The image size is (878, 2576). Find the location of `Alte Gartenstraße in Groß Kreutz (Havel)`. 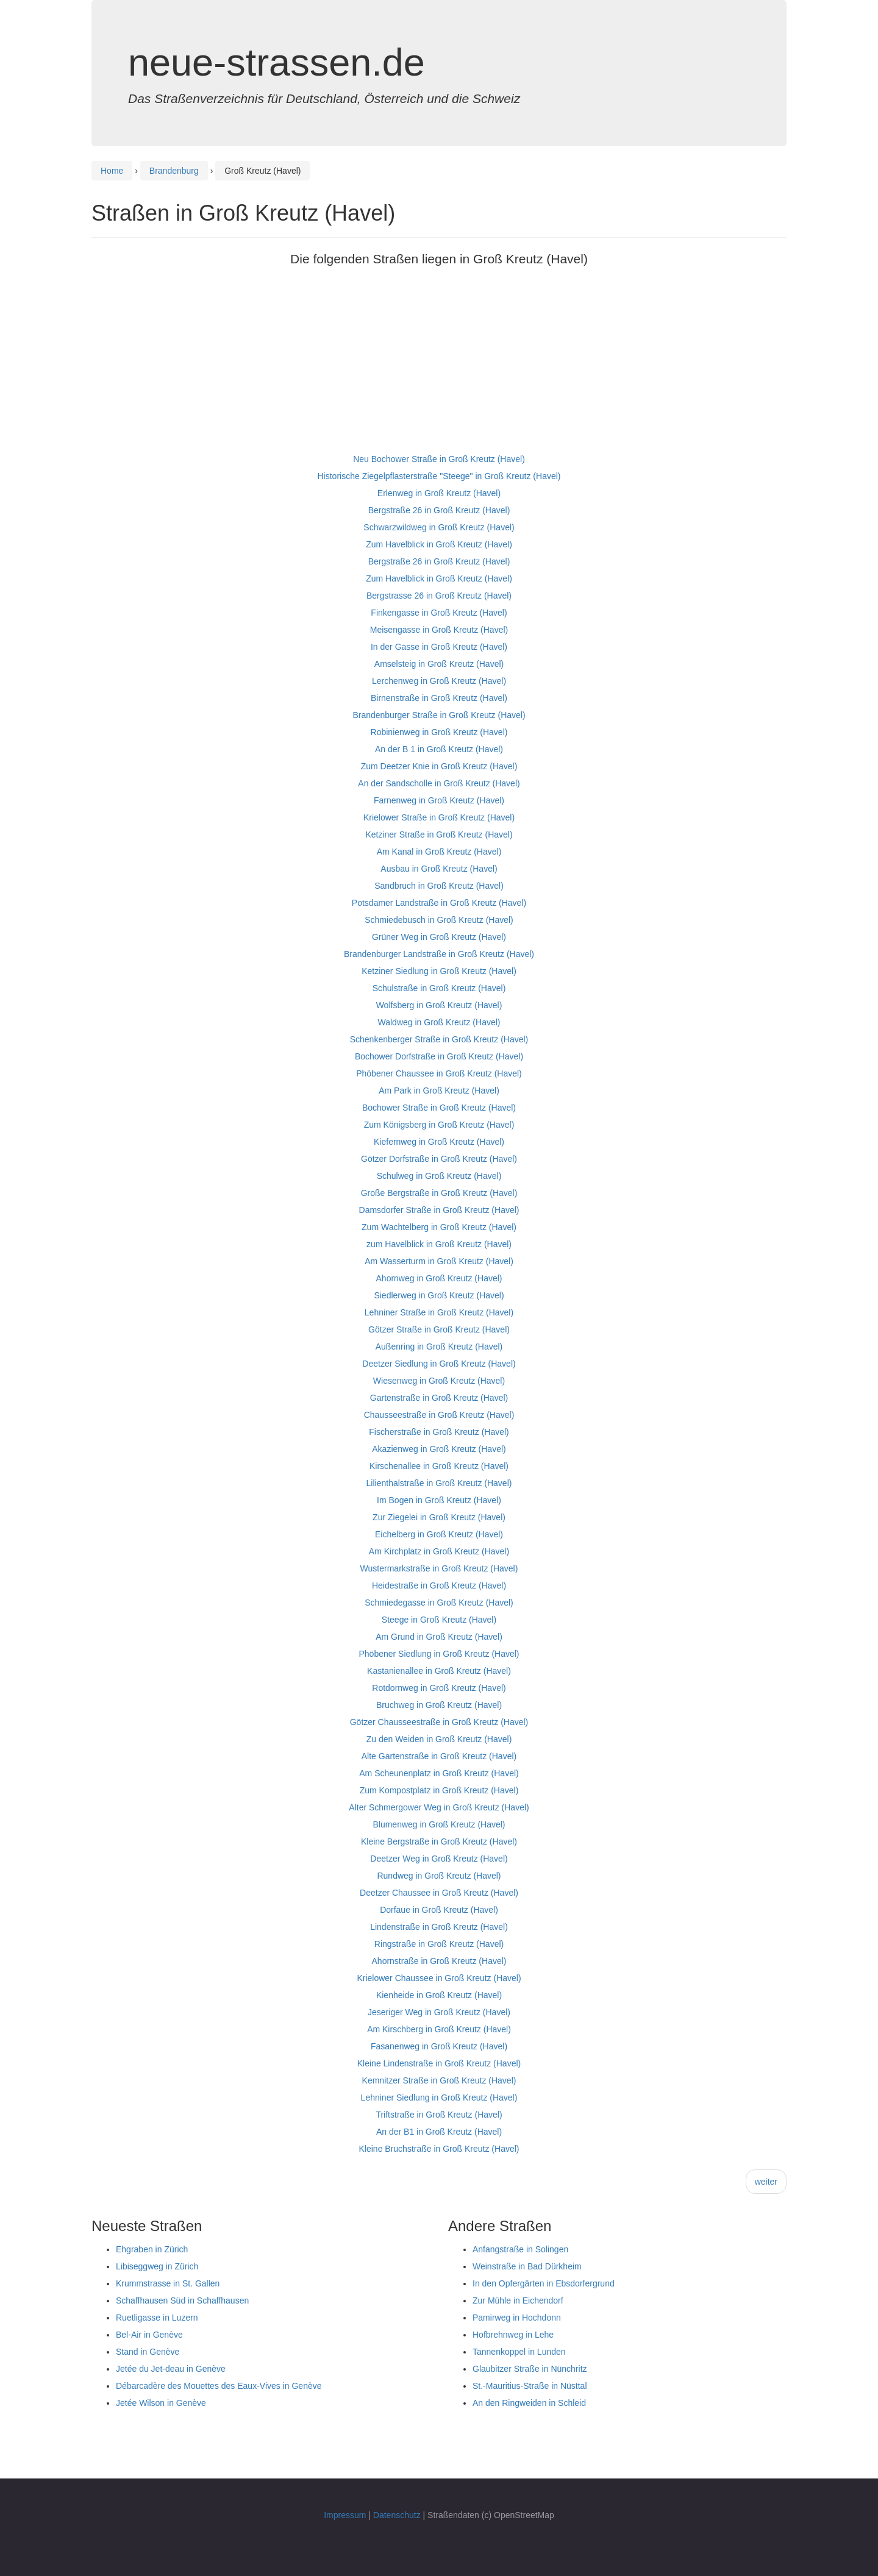

Alte Gartenstraße in Groß Kreutz (Havel) is located at coordinates (439, 1756).